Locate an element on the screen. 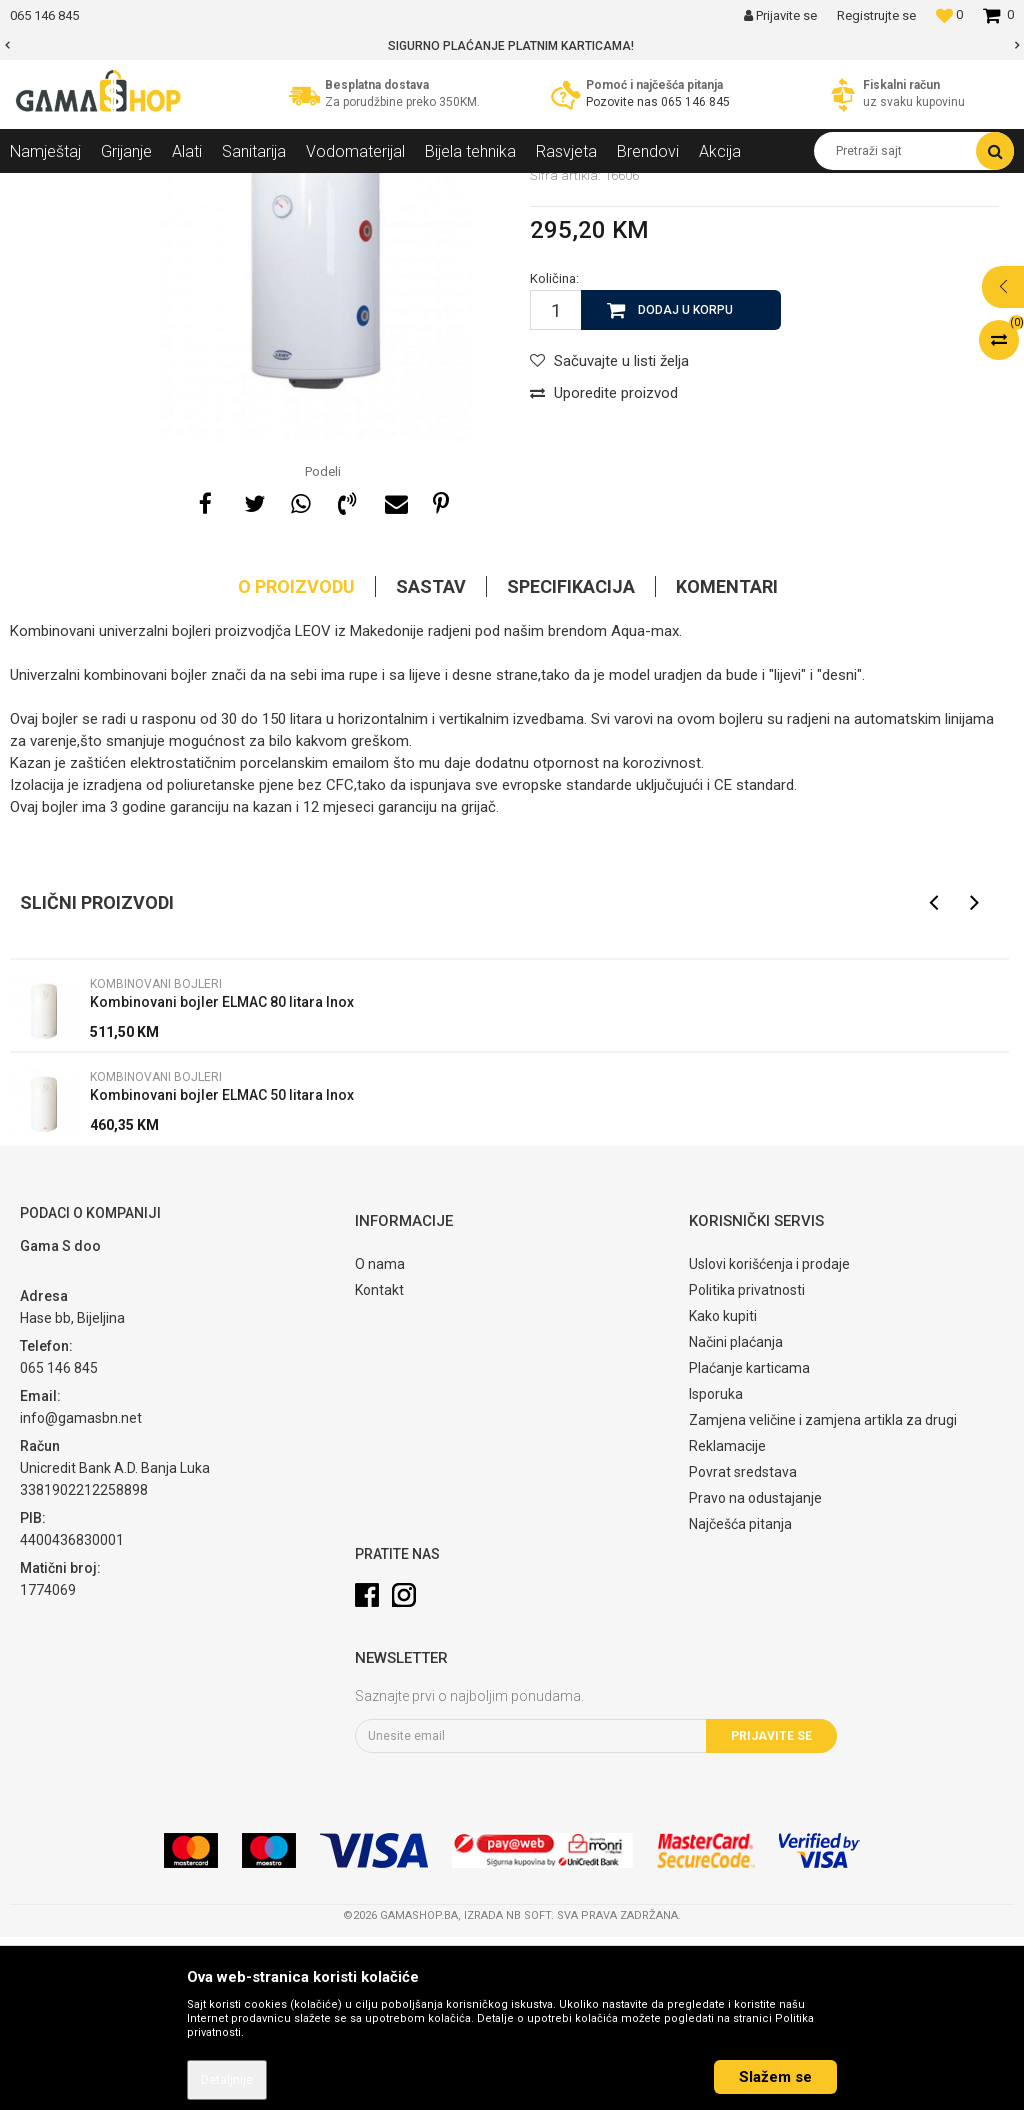  065 146 845 is located at coordinates (695, 102).